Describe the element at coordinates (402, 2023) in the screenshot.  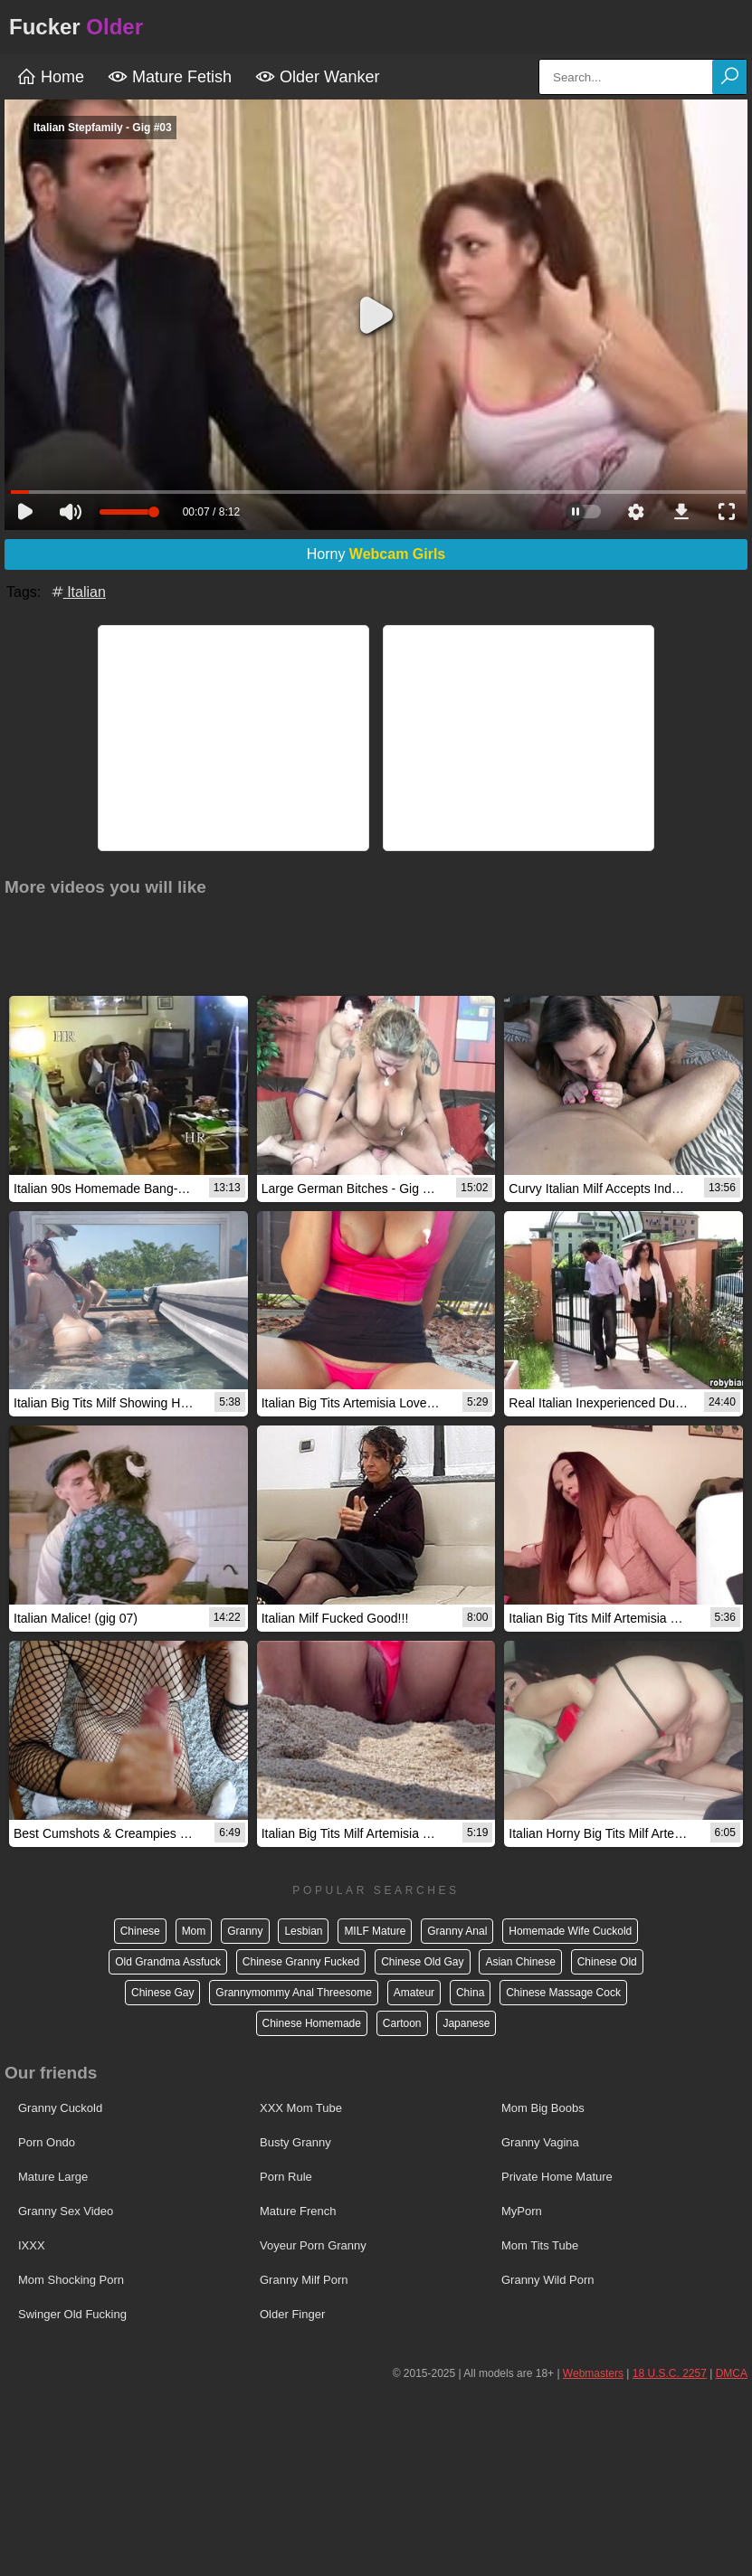
I see `Cartoon` at that location.